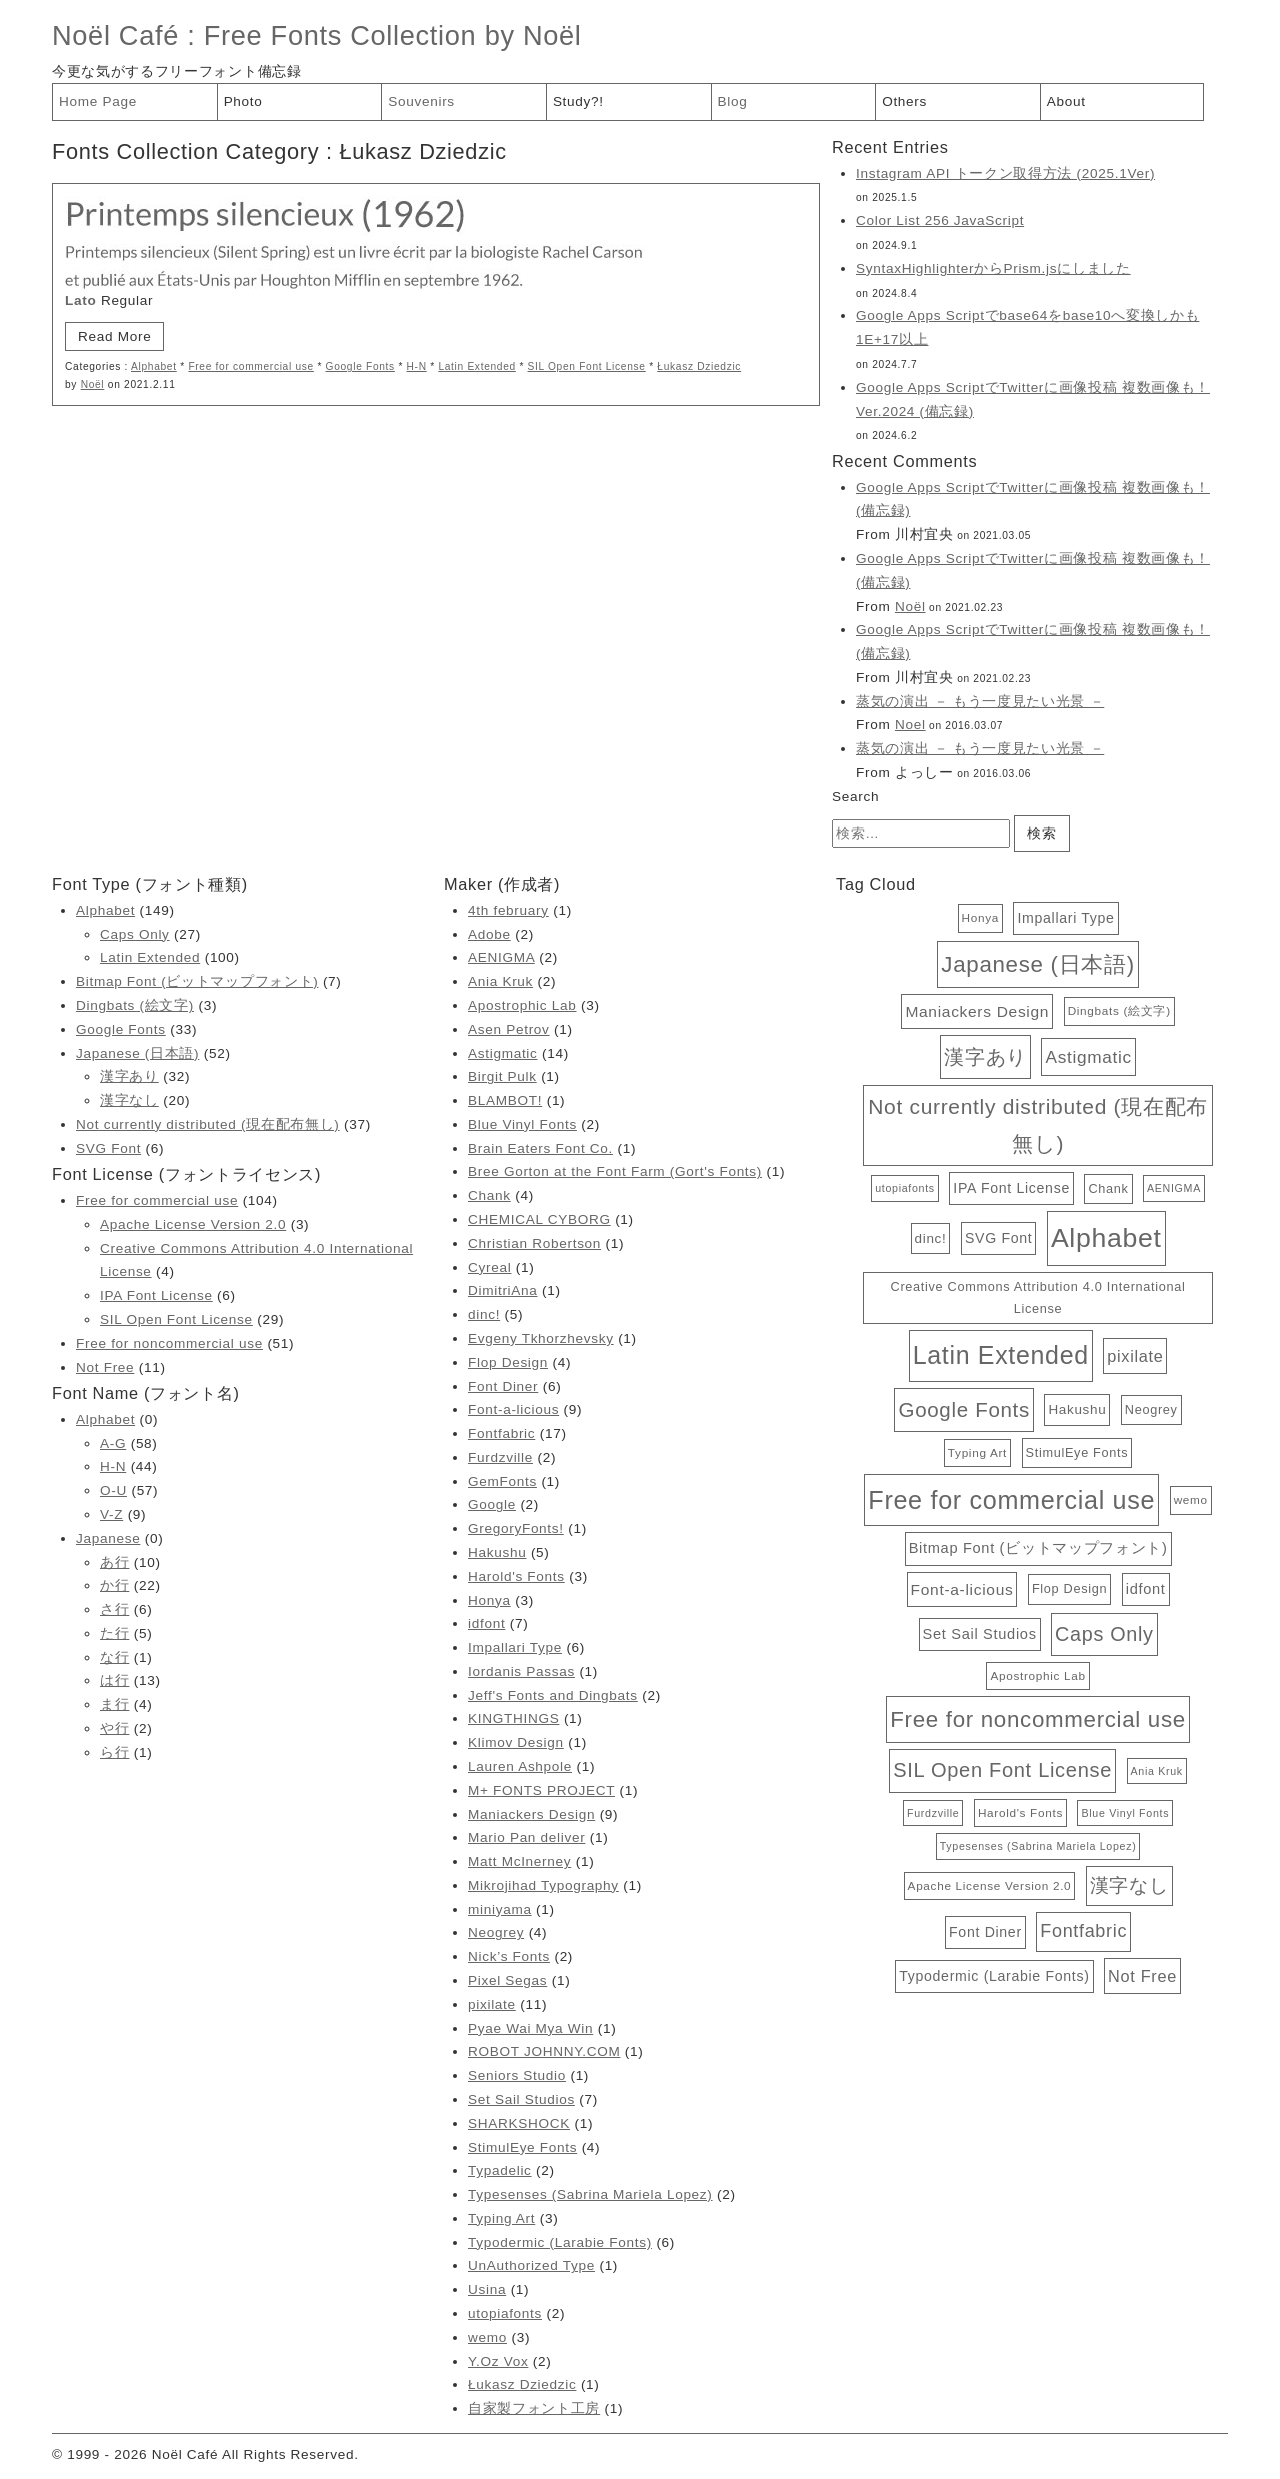 This screenshot has height=2479, width=1280. What do you see at coordinates (489, 1600) in the screenshot?
I see `Honya` at bounding box center [489, 1600].